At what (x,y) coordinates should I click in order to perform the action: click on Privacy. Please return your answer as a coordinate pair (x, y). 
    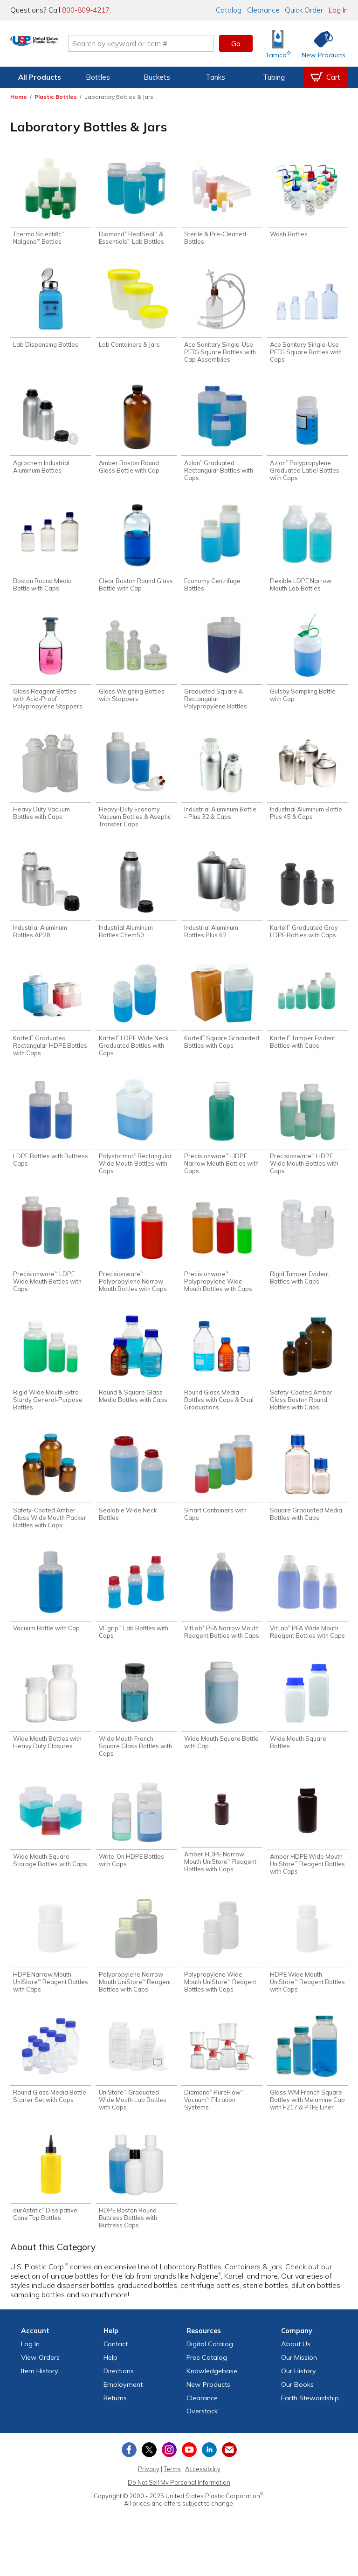
    Looking at the image, I should click on (148, 2497).